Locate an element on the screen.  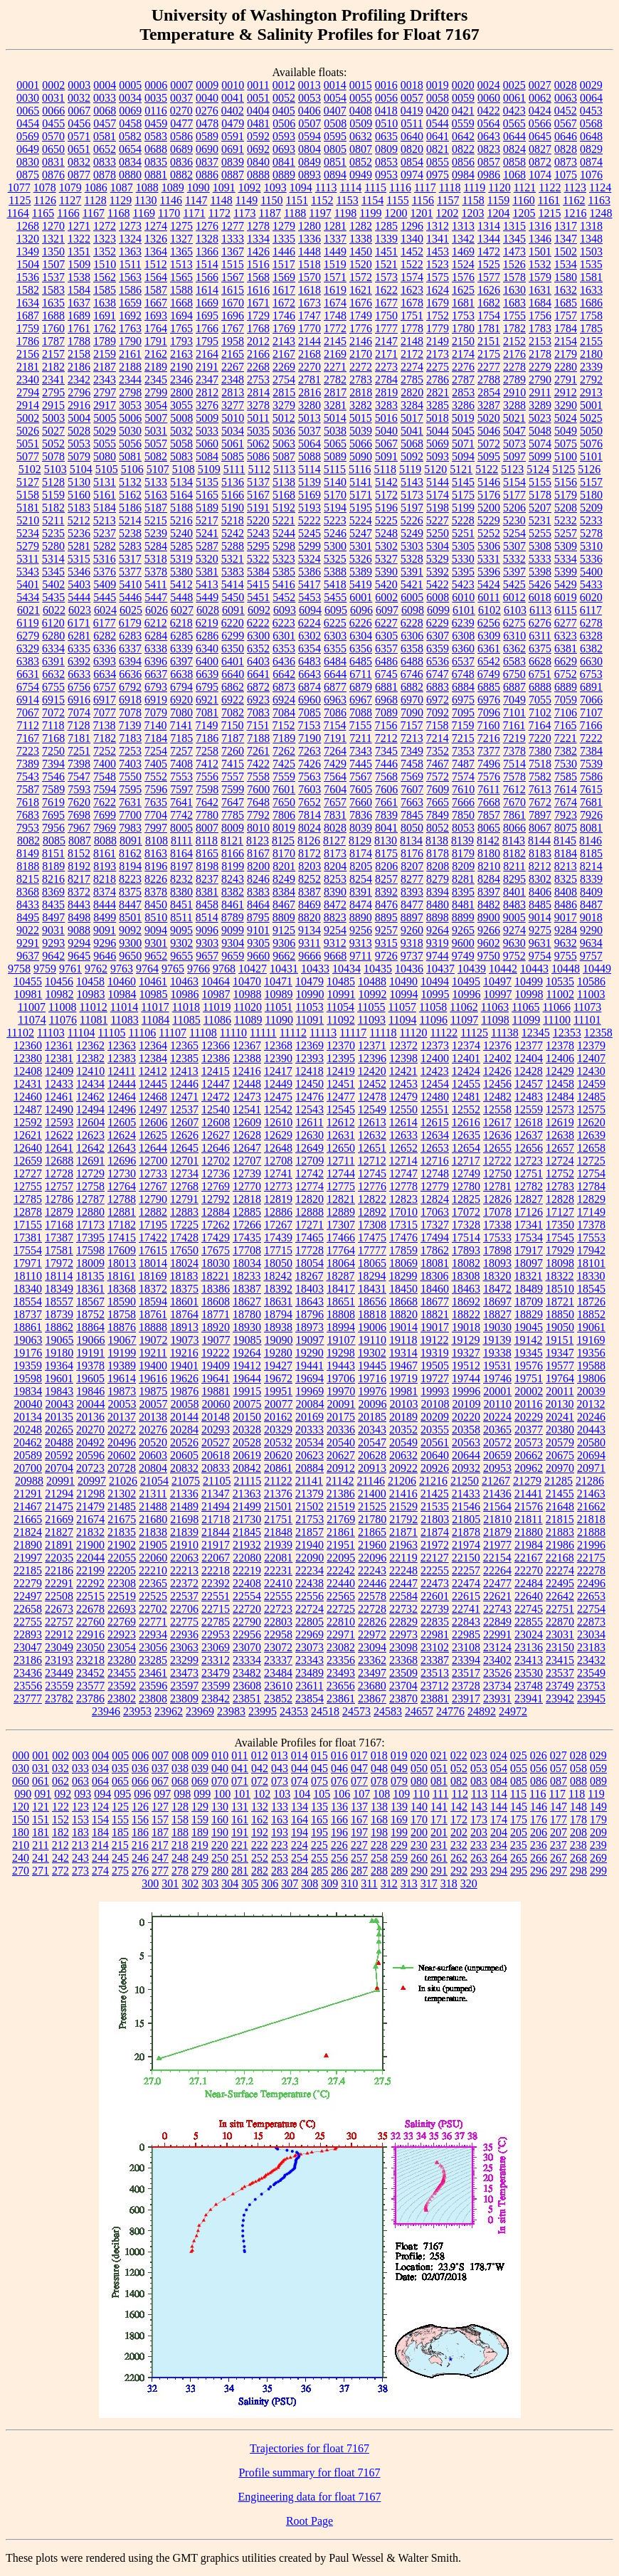
5299 is located at coordinates (309, 546).